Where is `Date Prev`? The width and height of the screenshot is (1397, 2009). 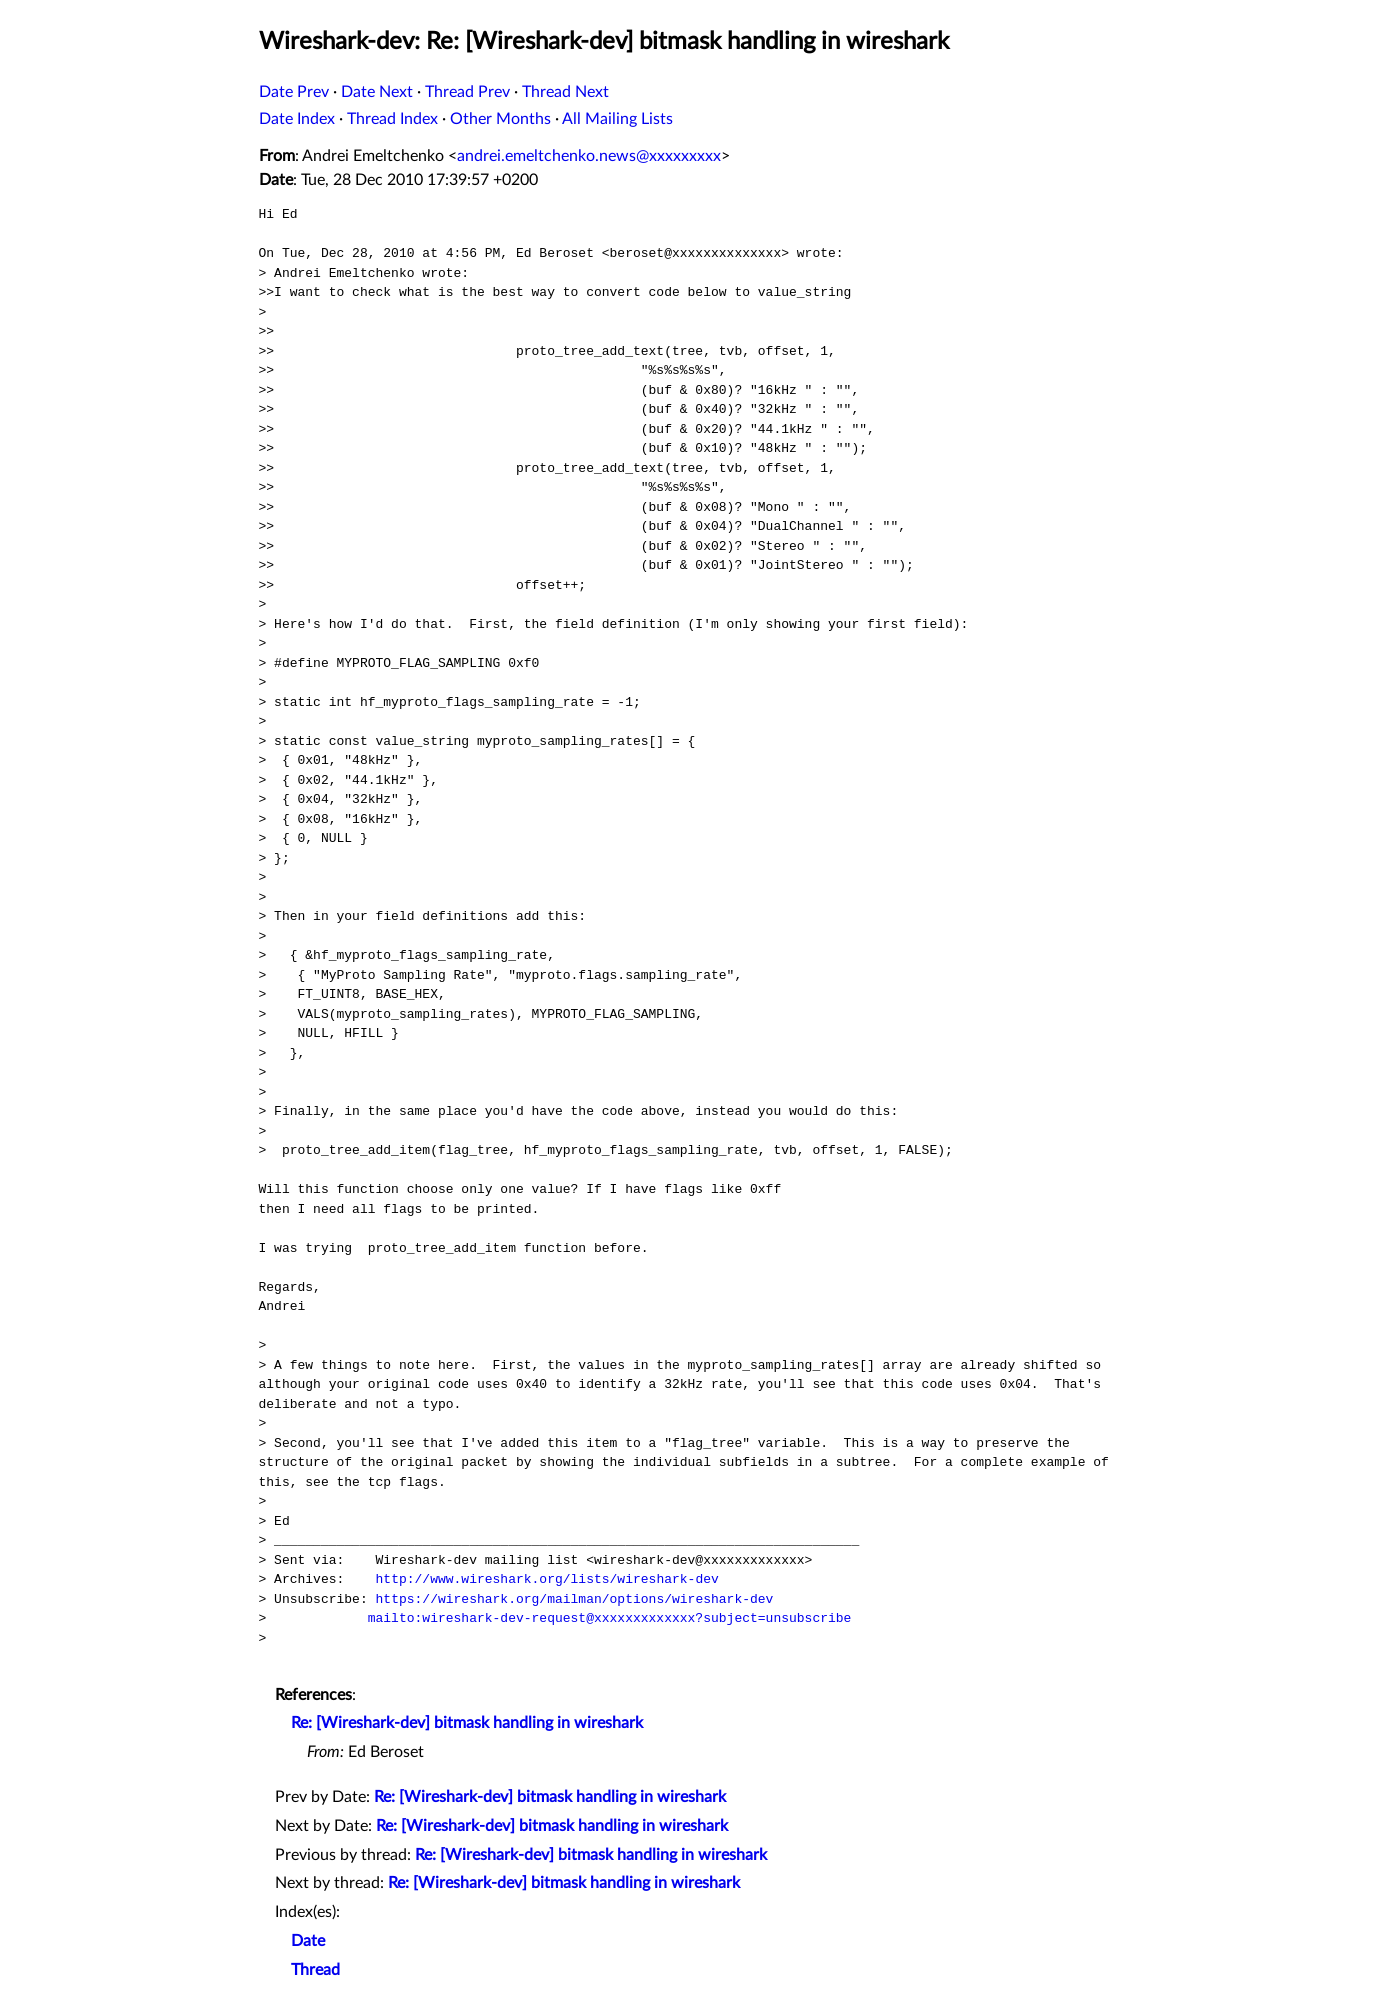
Date Prev is located at coordinates (294, 92).